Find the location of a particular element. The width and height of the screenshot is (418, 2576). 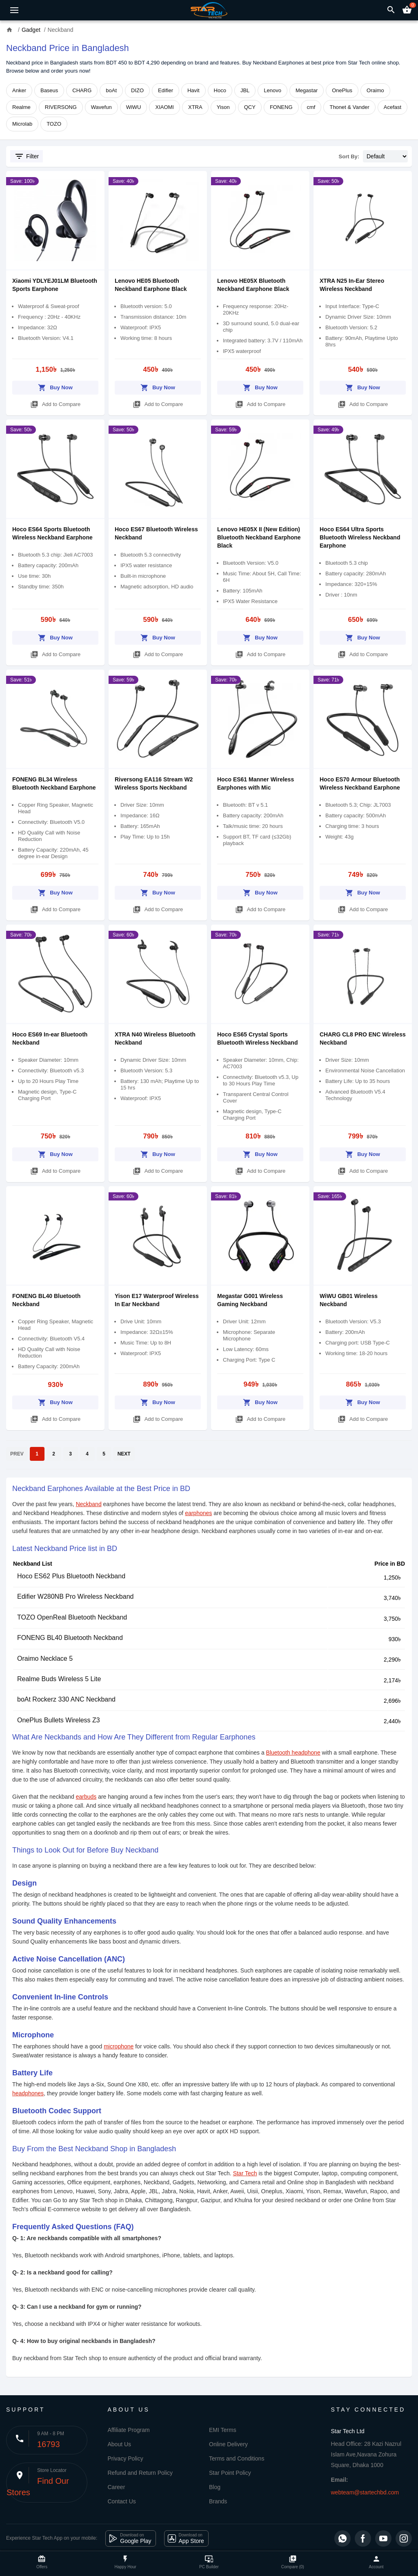

Career is located at coordinates (116, 2487).